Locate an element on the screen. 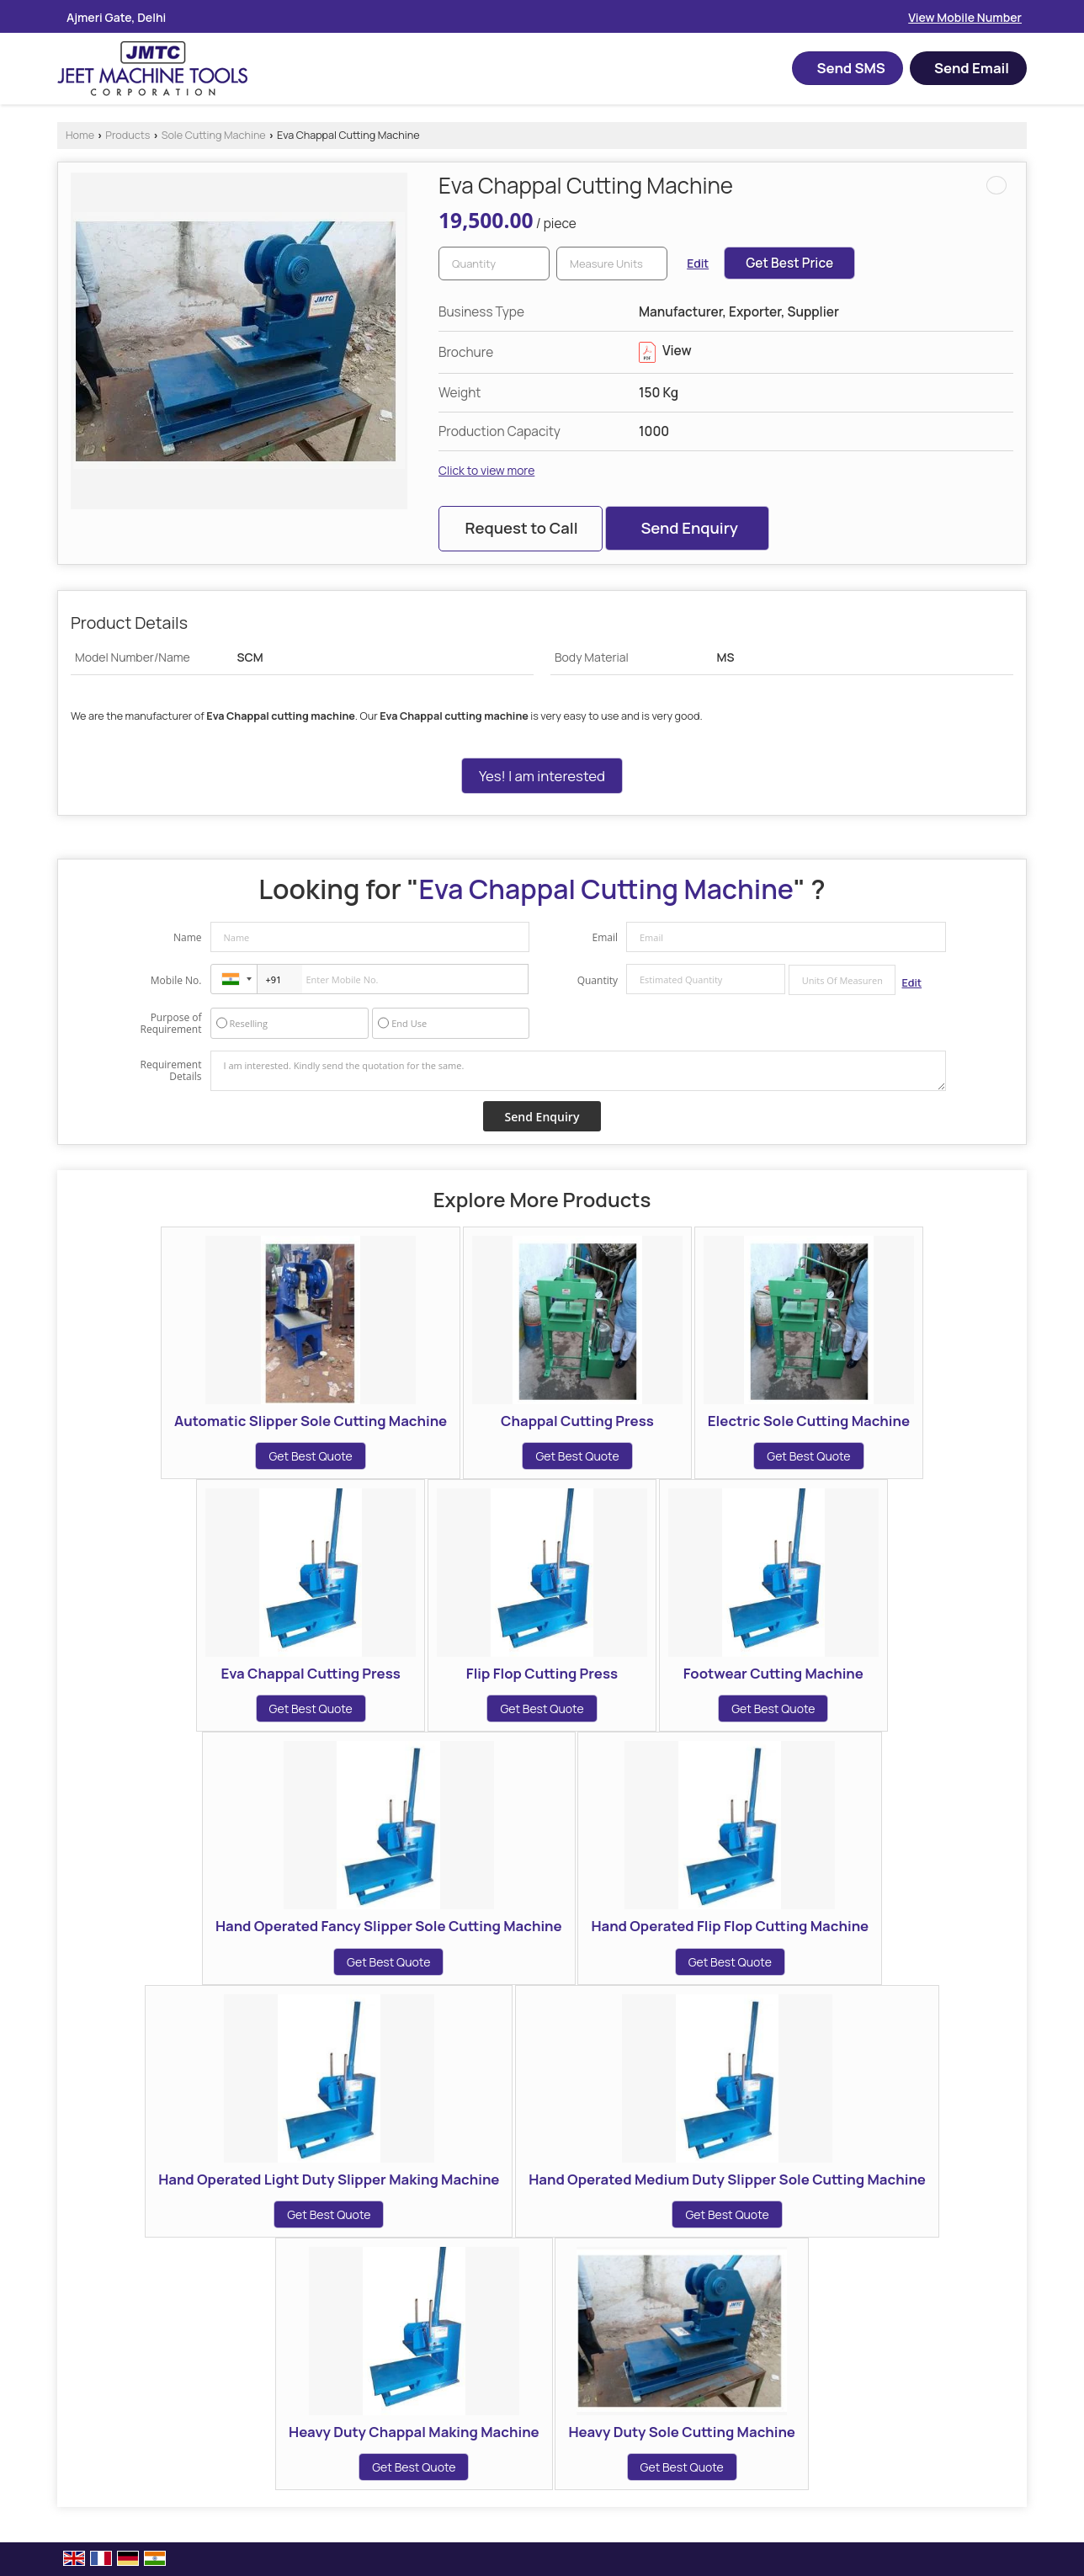 The image size is (1084, 2576). [textbox] is located at coordinates (611, 263).